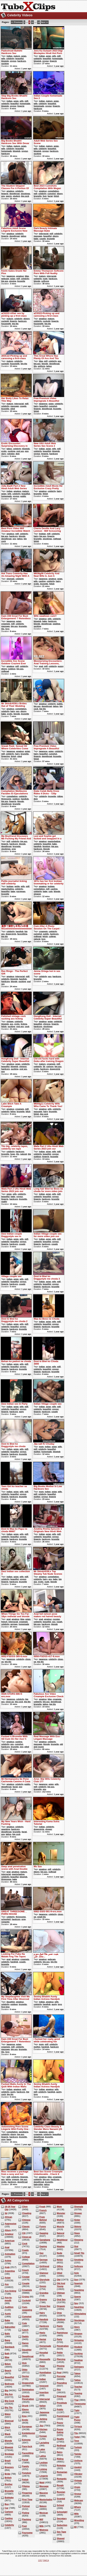 The width and height of the screenshot is (87, 2576). Describe the element at coordinates (42, 2366) in the screenshot. I see `Huge` at that location.